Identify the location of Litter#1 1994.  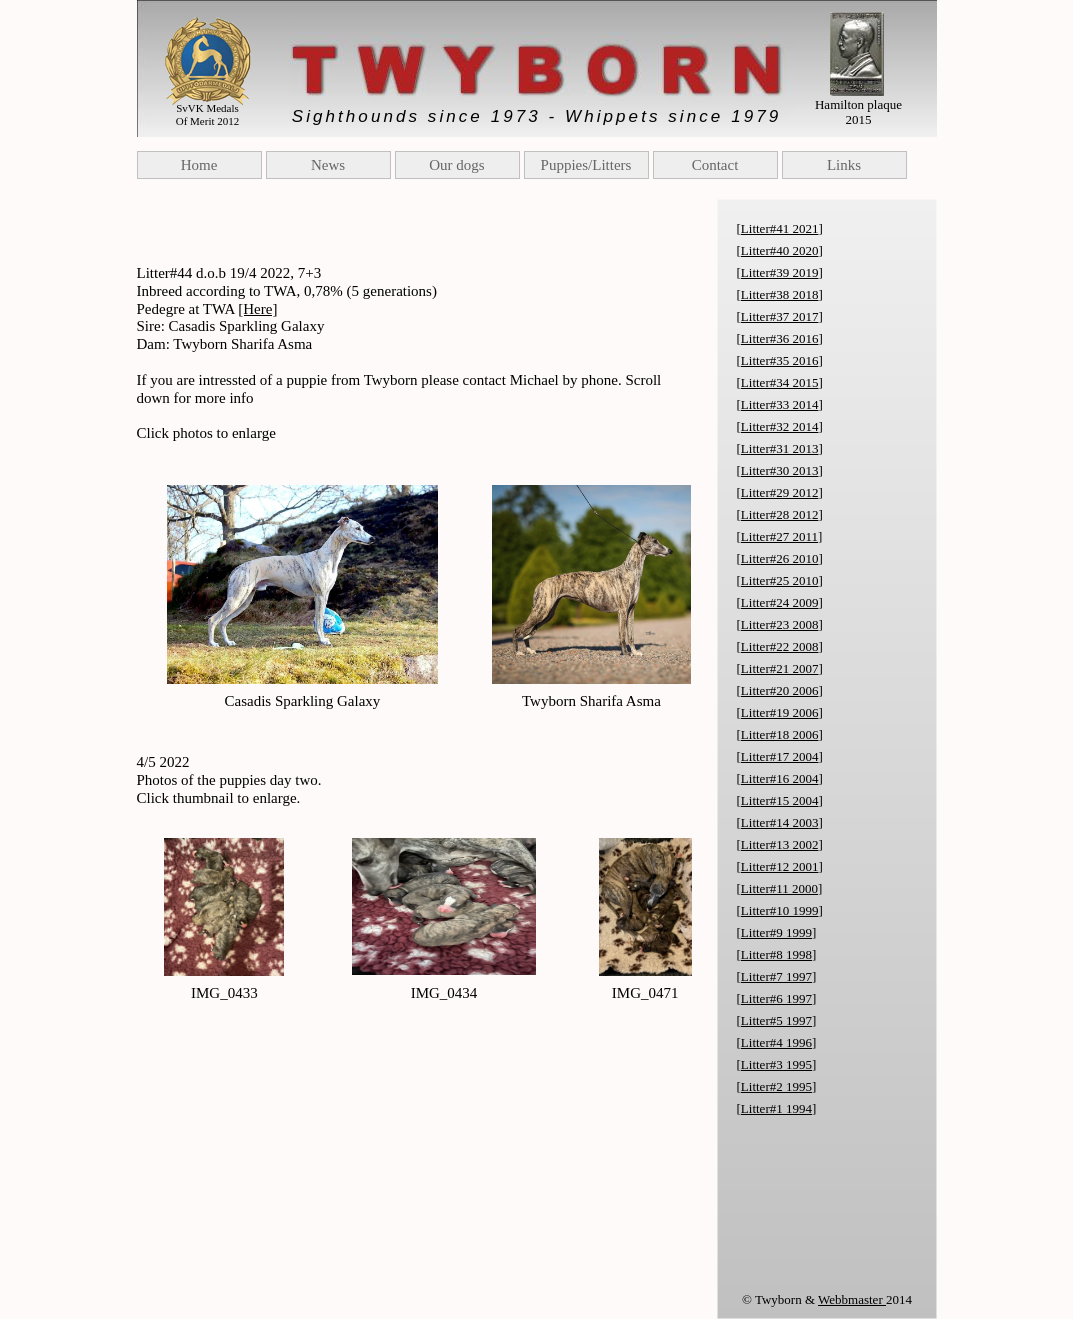
(776, 1108).